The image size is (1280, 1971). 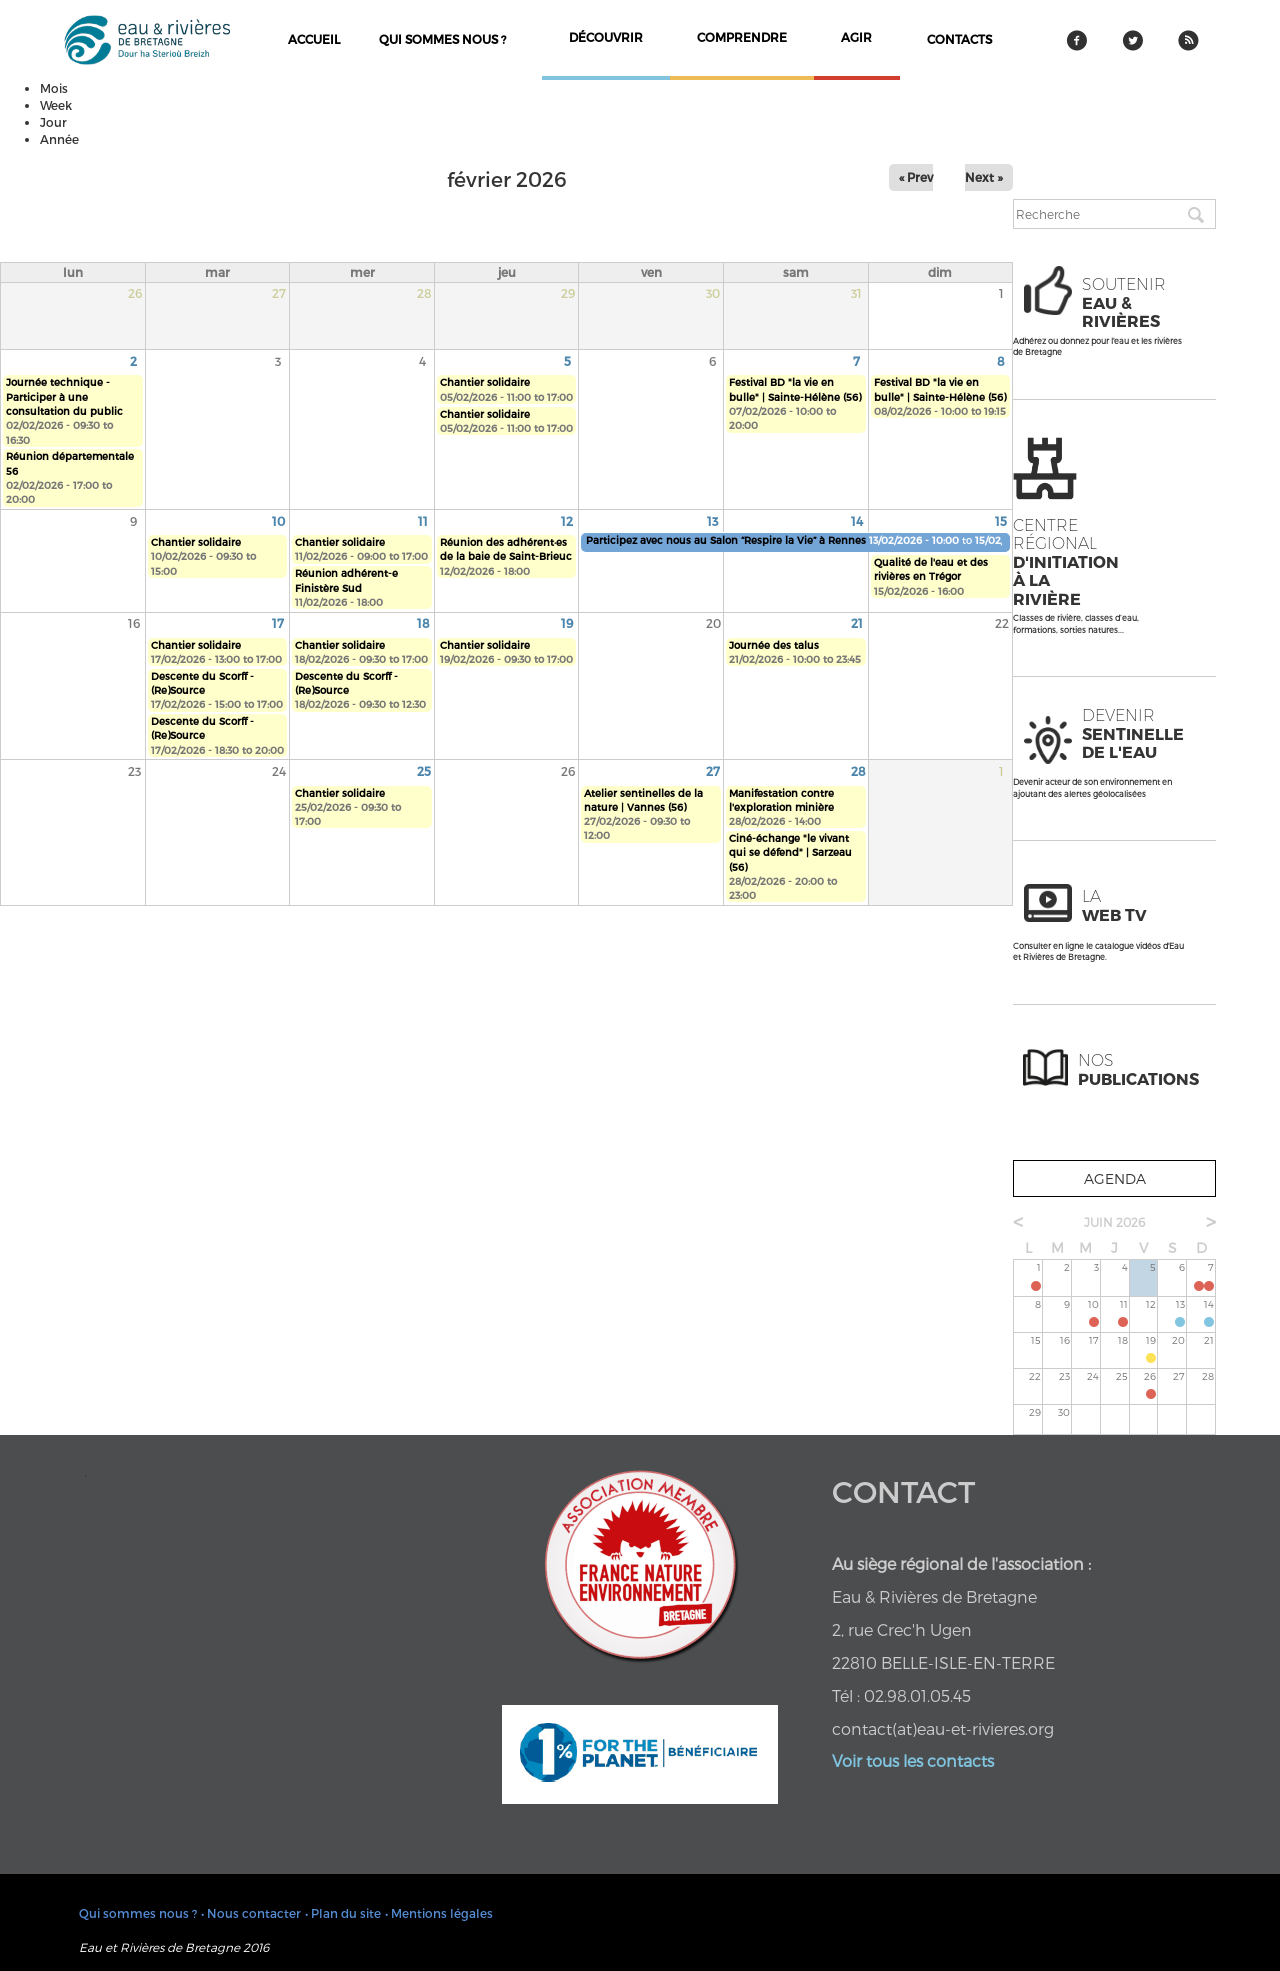 I want to click on 19, so click(x=567, y=623).